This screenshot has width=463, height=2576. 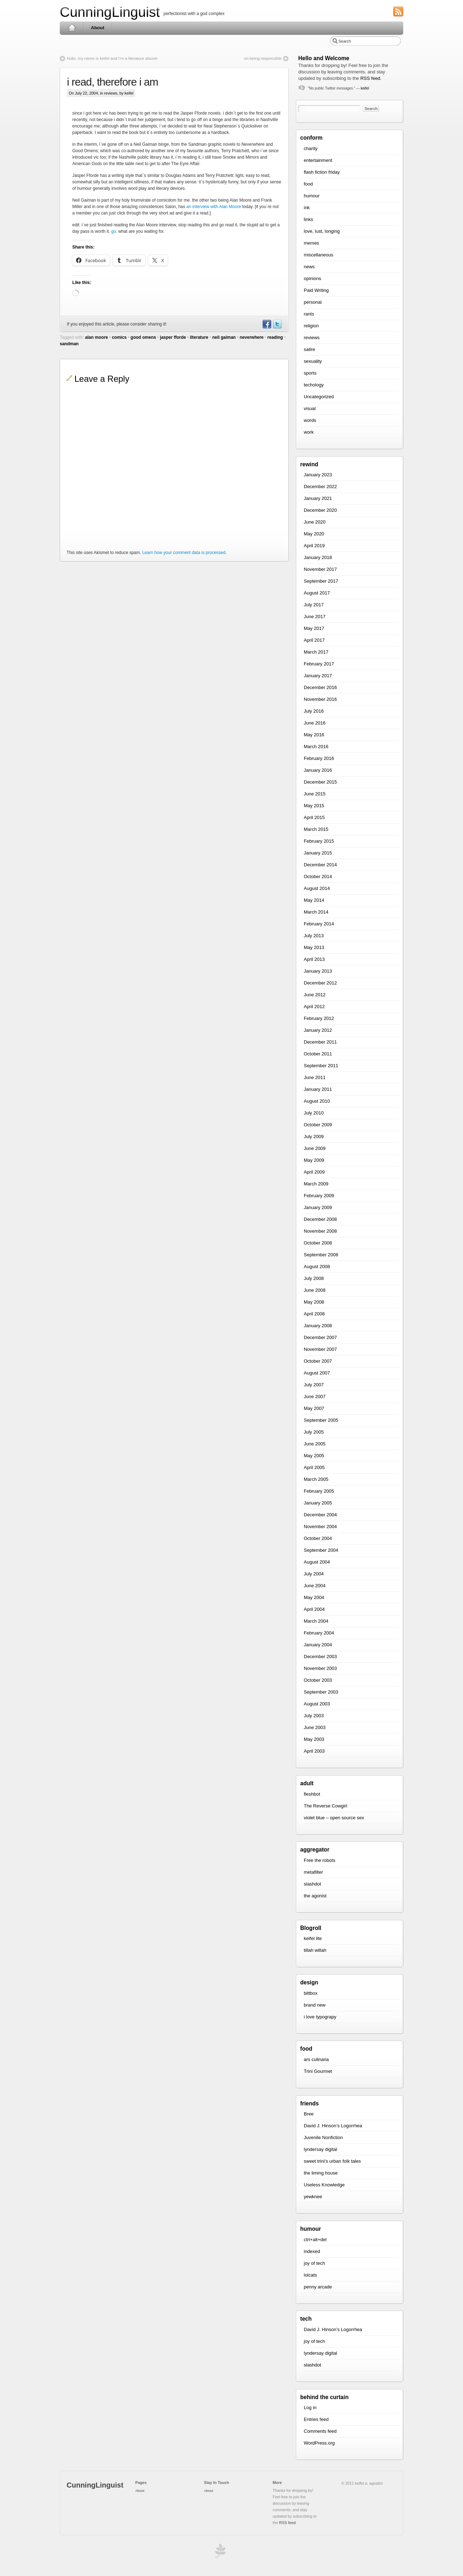 What do you see at coordinates (313, 361) in the screenshot?
I see `sexuality` at bounding box center [313, 361].